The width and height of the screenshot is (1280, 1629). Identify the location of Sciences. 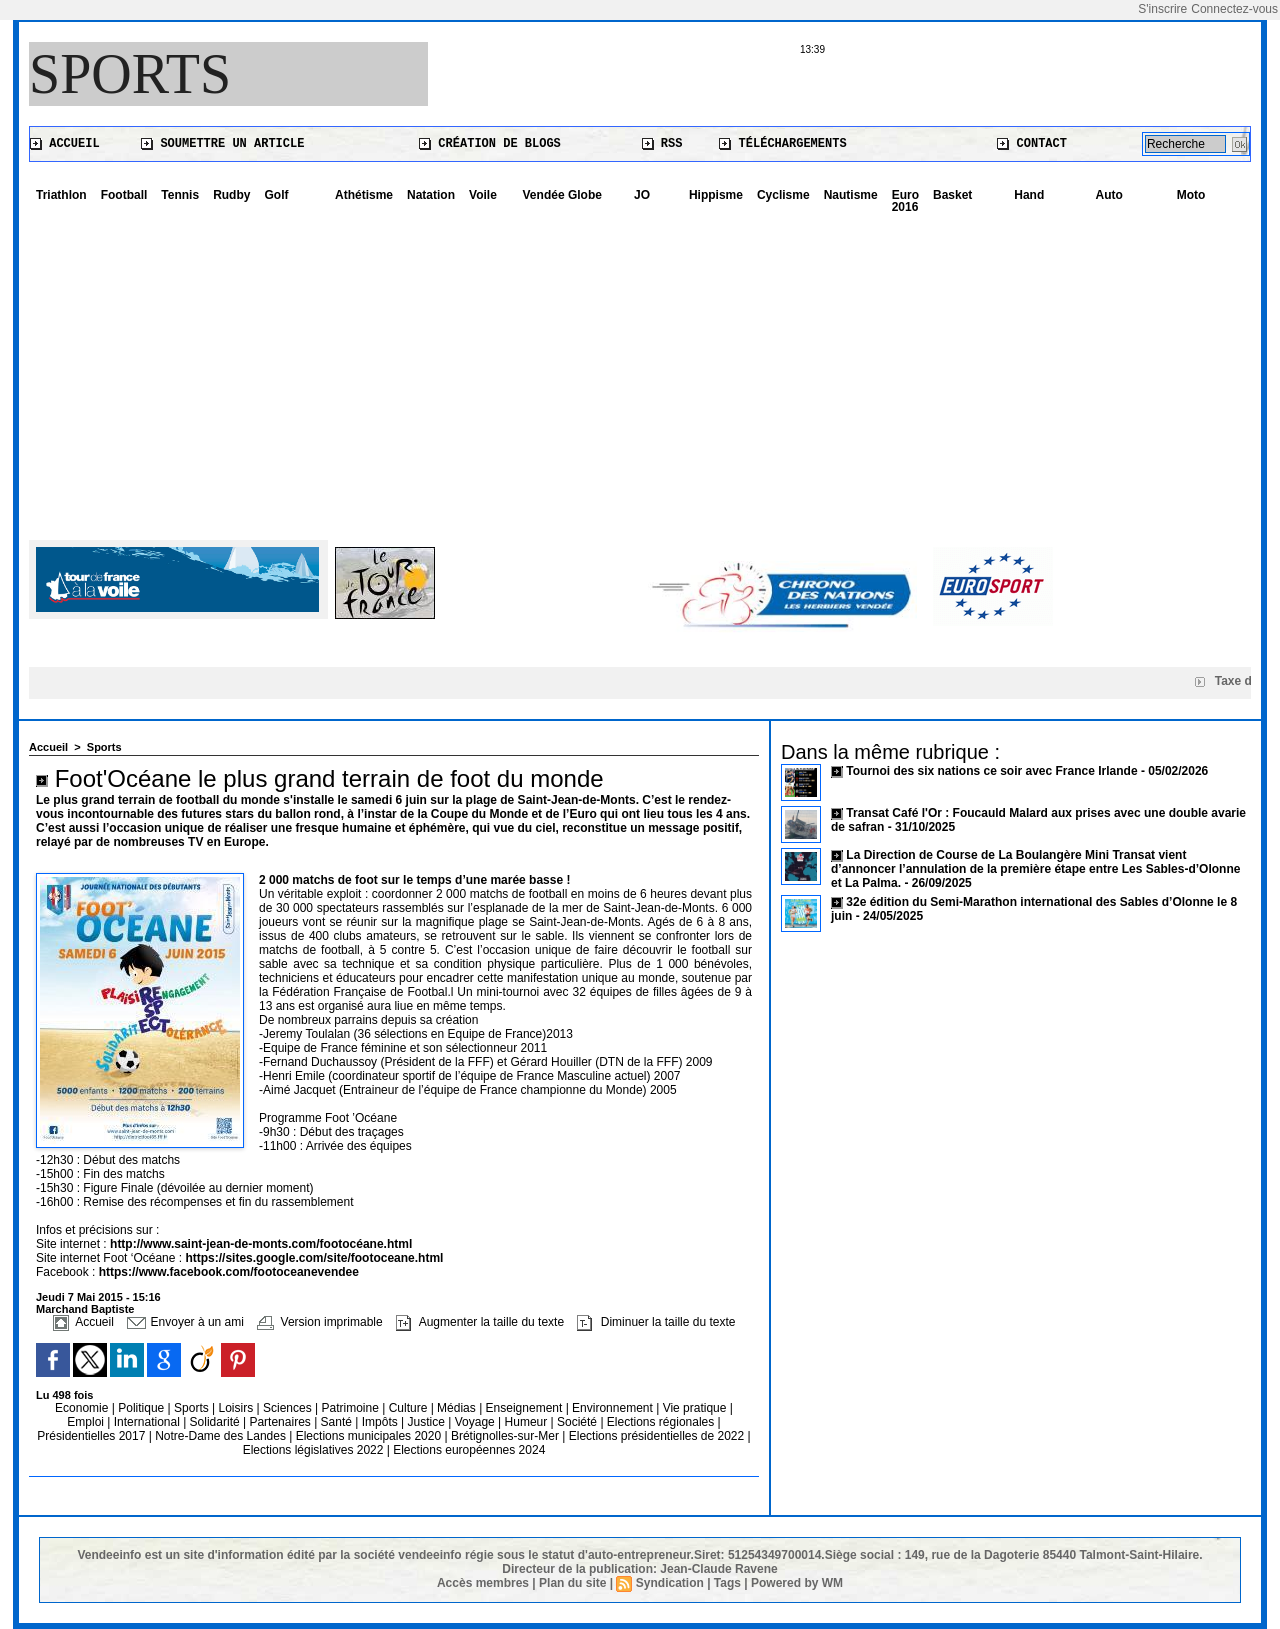
(289, 1408).